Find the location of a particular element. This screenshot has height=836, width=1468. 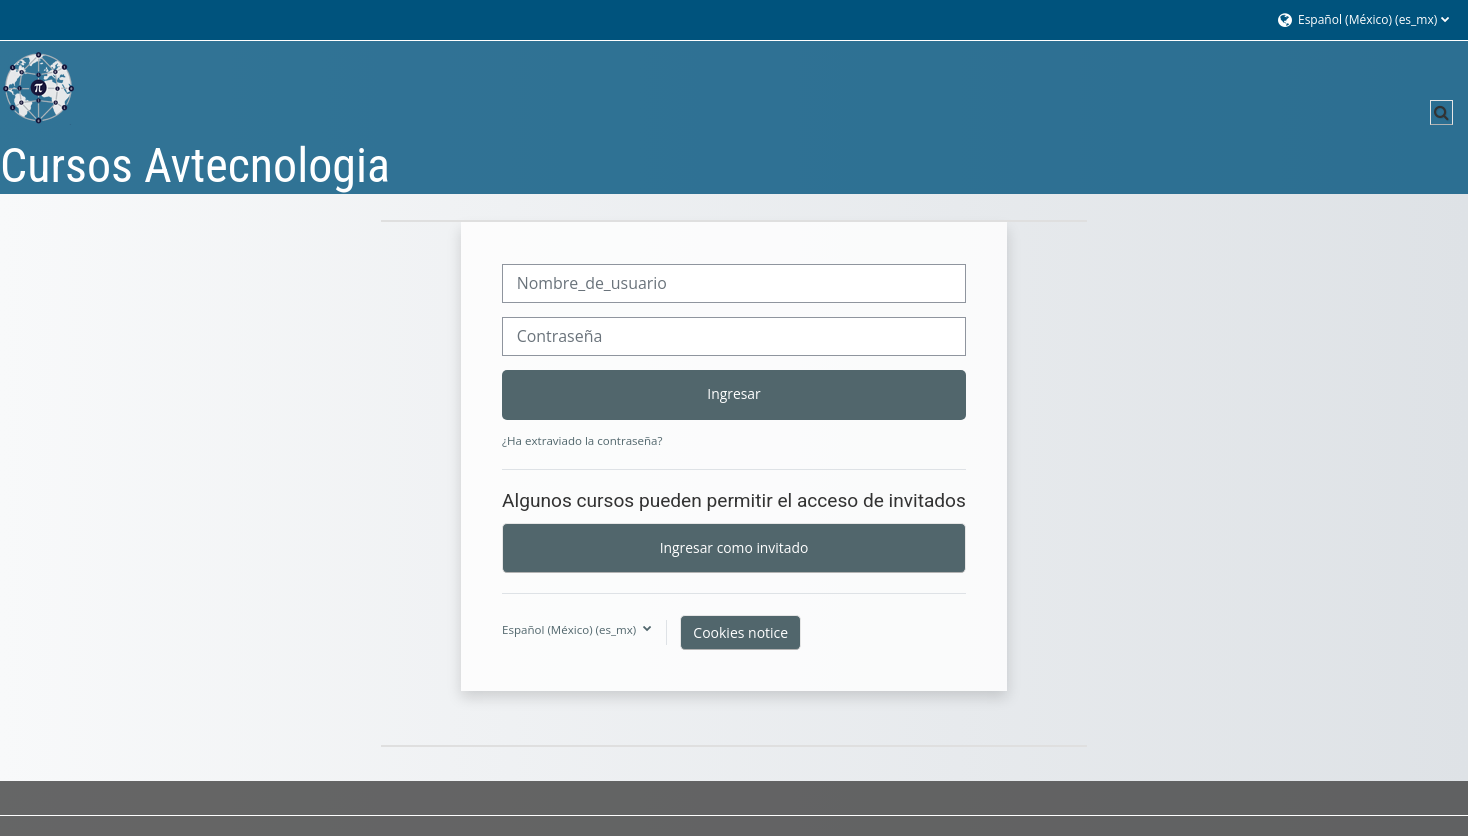

¿Ha extraviado la contraseña? is located at coordinates (582, 440).